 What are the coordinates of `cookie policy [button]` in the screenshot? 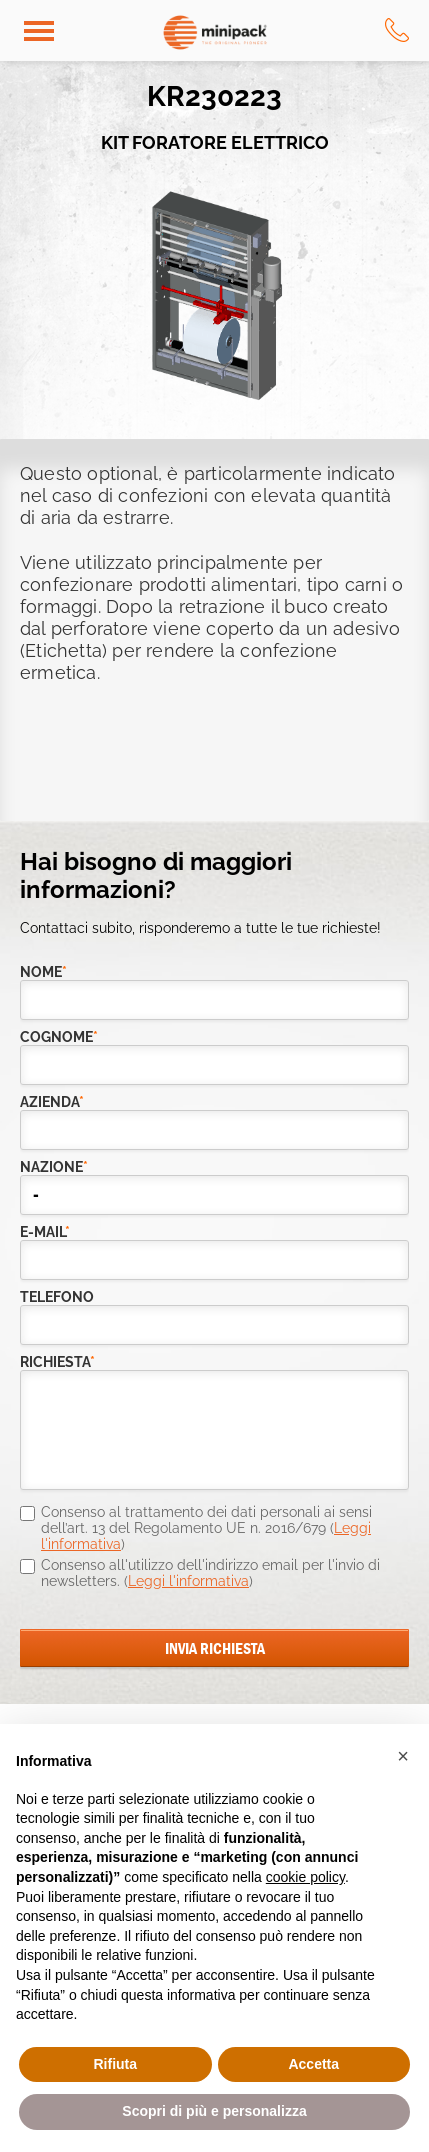 It's located at (305, 1877).